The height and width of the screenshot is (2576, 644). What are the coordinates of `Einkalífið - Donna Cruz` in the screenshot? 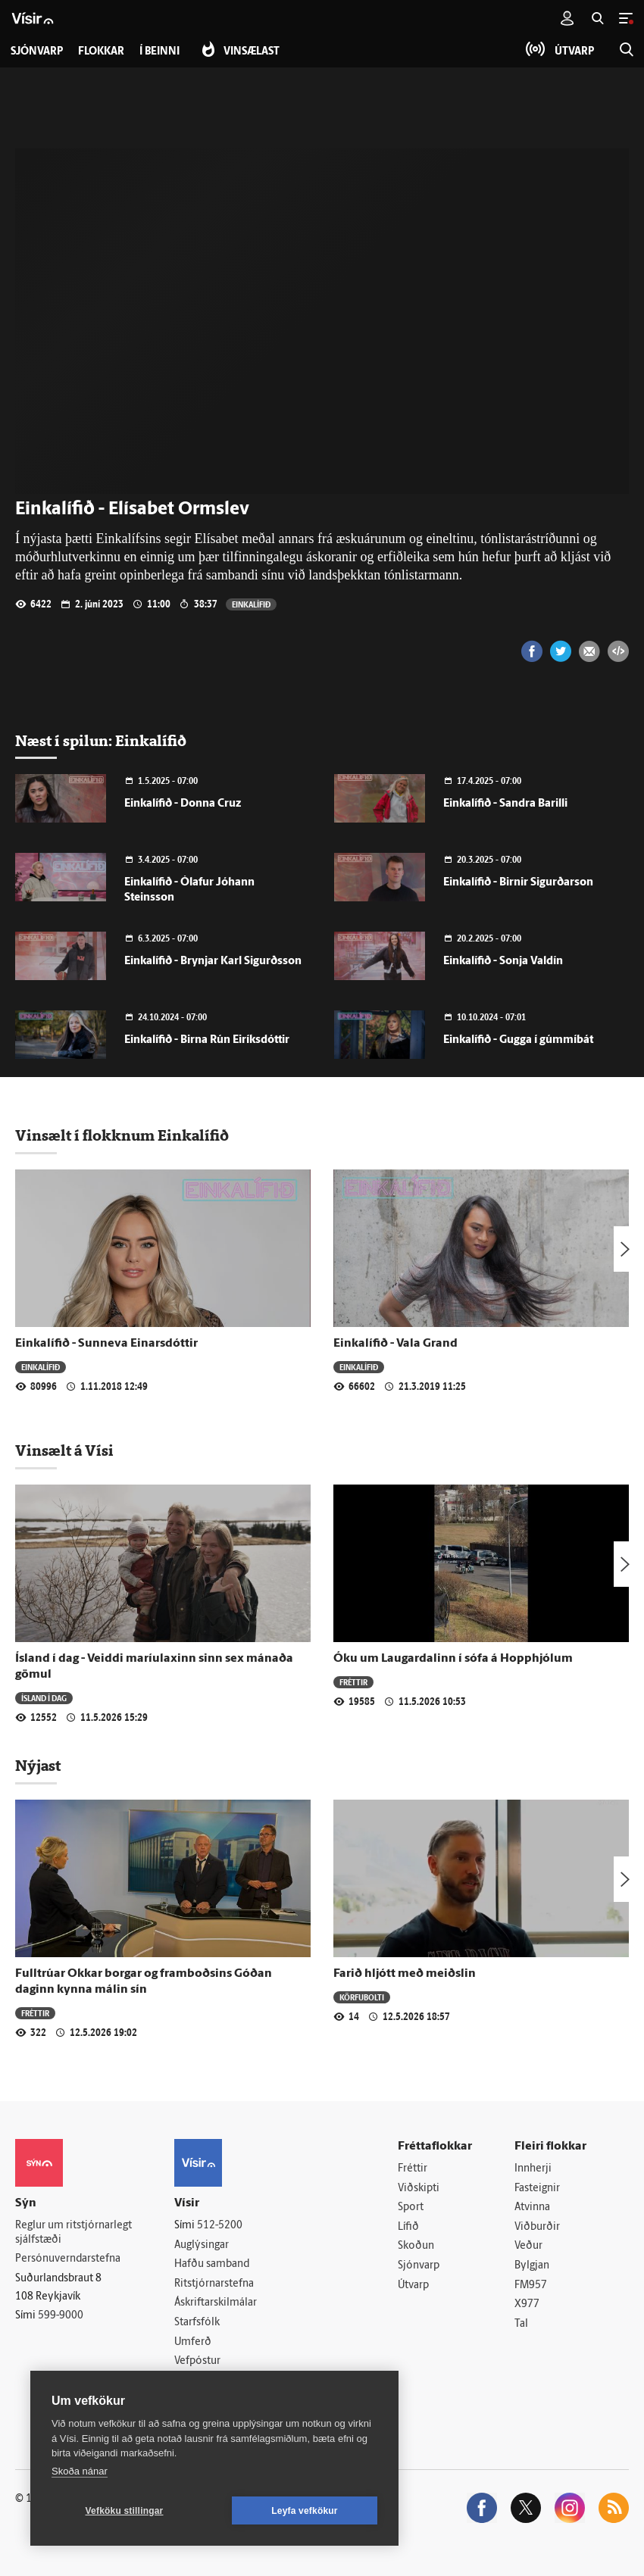 It's located at (182, 804).